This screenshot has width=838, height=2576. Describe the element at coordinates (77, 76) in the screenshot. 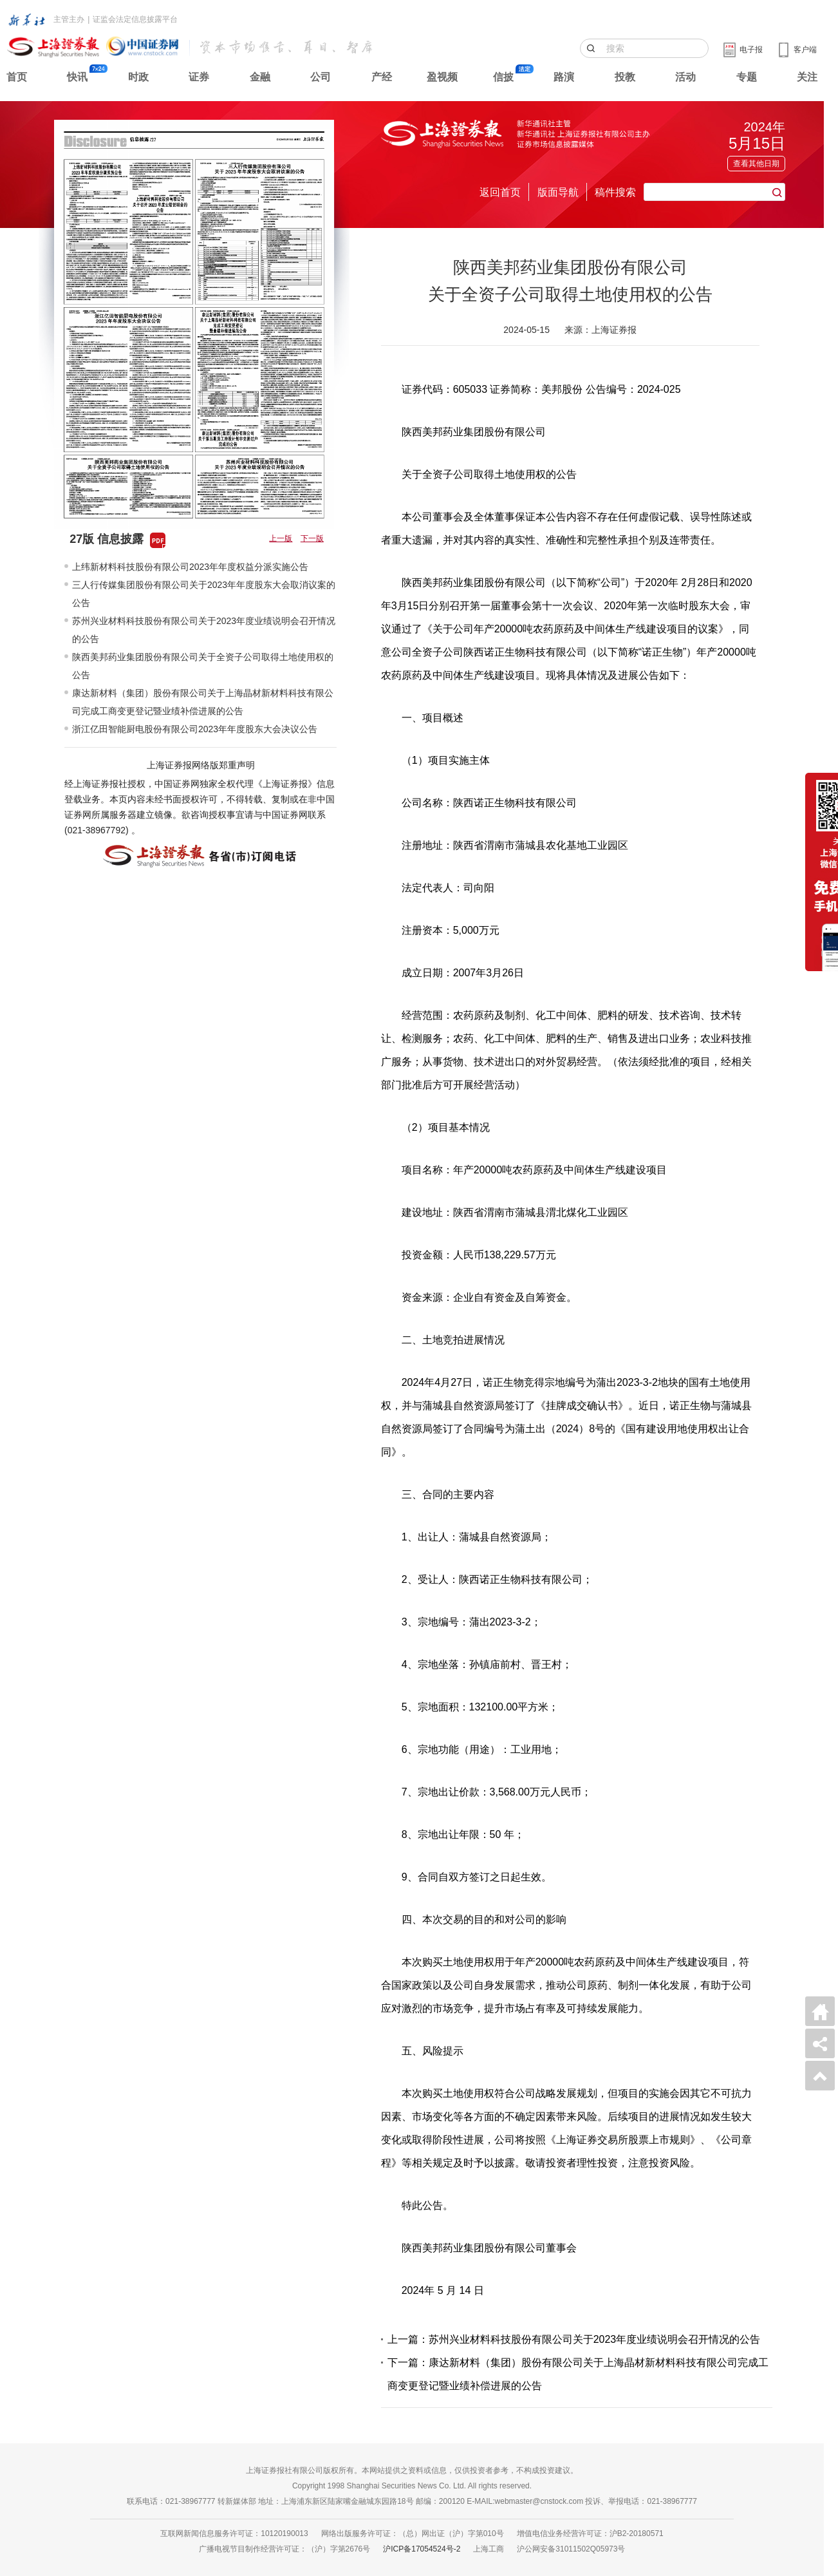

I see `快讯` at that location.